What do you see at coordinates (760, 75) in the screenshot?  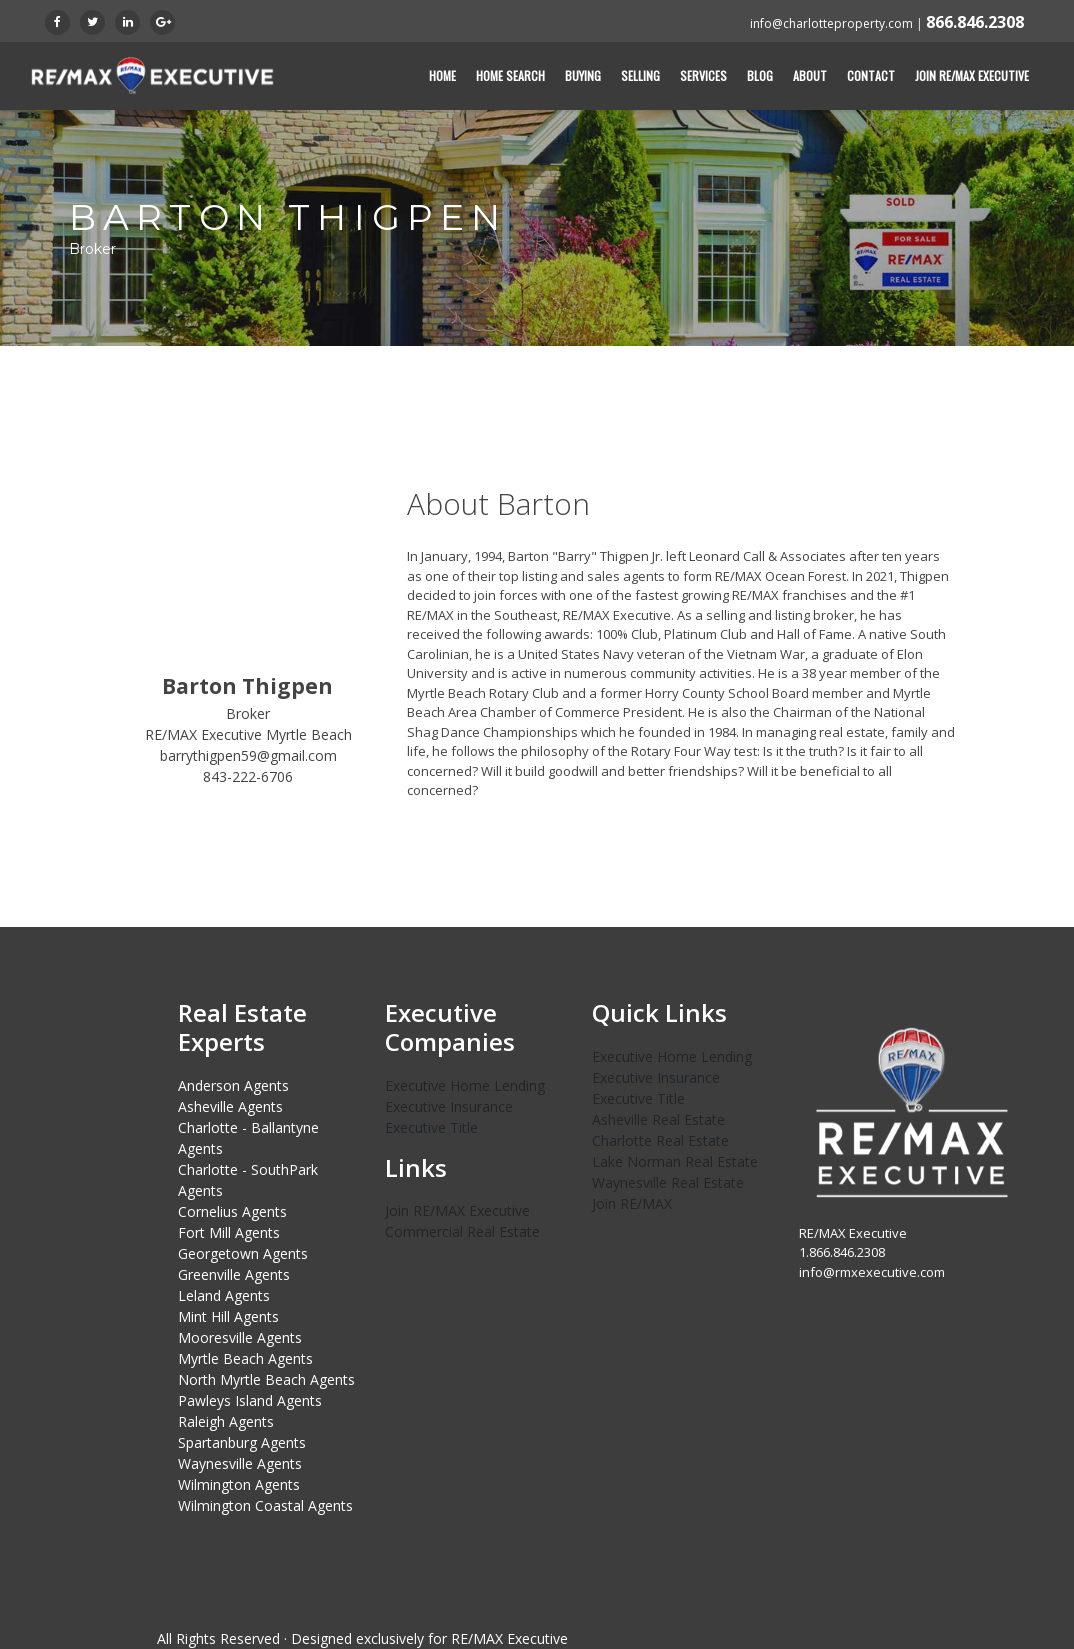 I see `Blog` at bounding box center [760, 75].